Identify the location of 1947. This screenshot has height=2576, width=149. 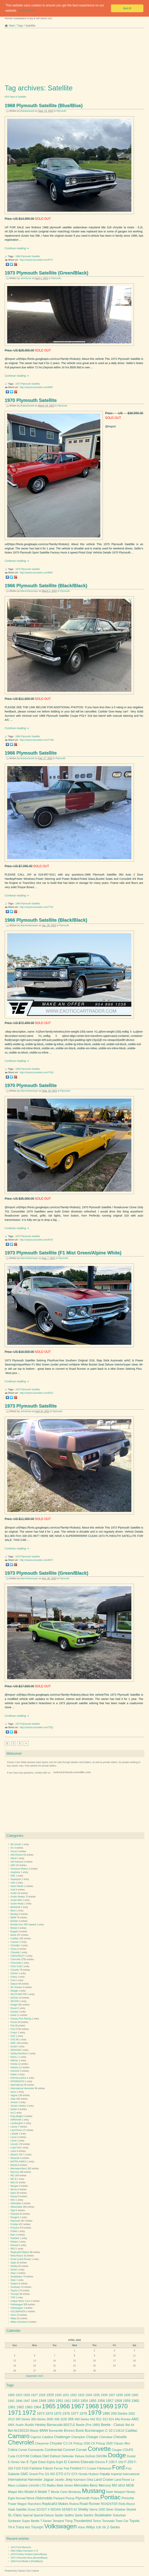
(26, 2400).